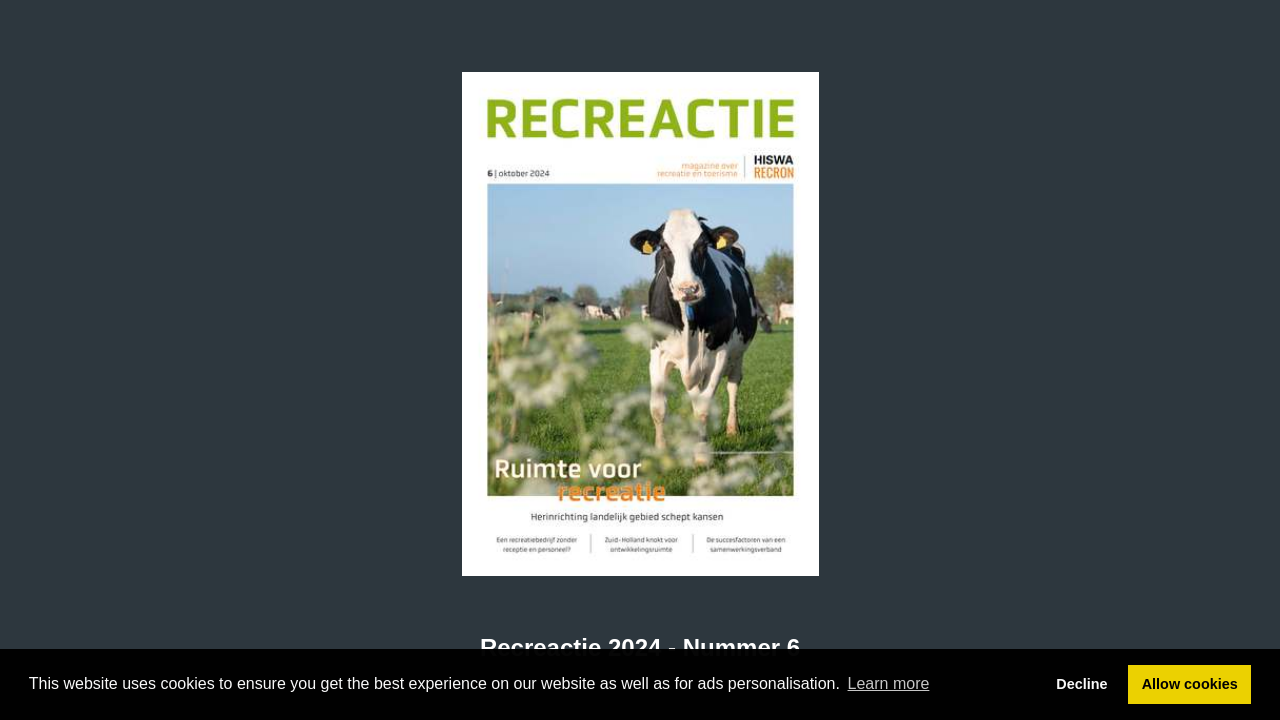 The height and width of the screenshot is (720, 1280). What do you see at coordinates (889, 683) in the screenshot?
I see `Learn more [button]` at bounding box center [889, 683].